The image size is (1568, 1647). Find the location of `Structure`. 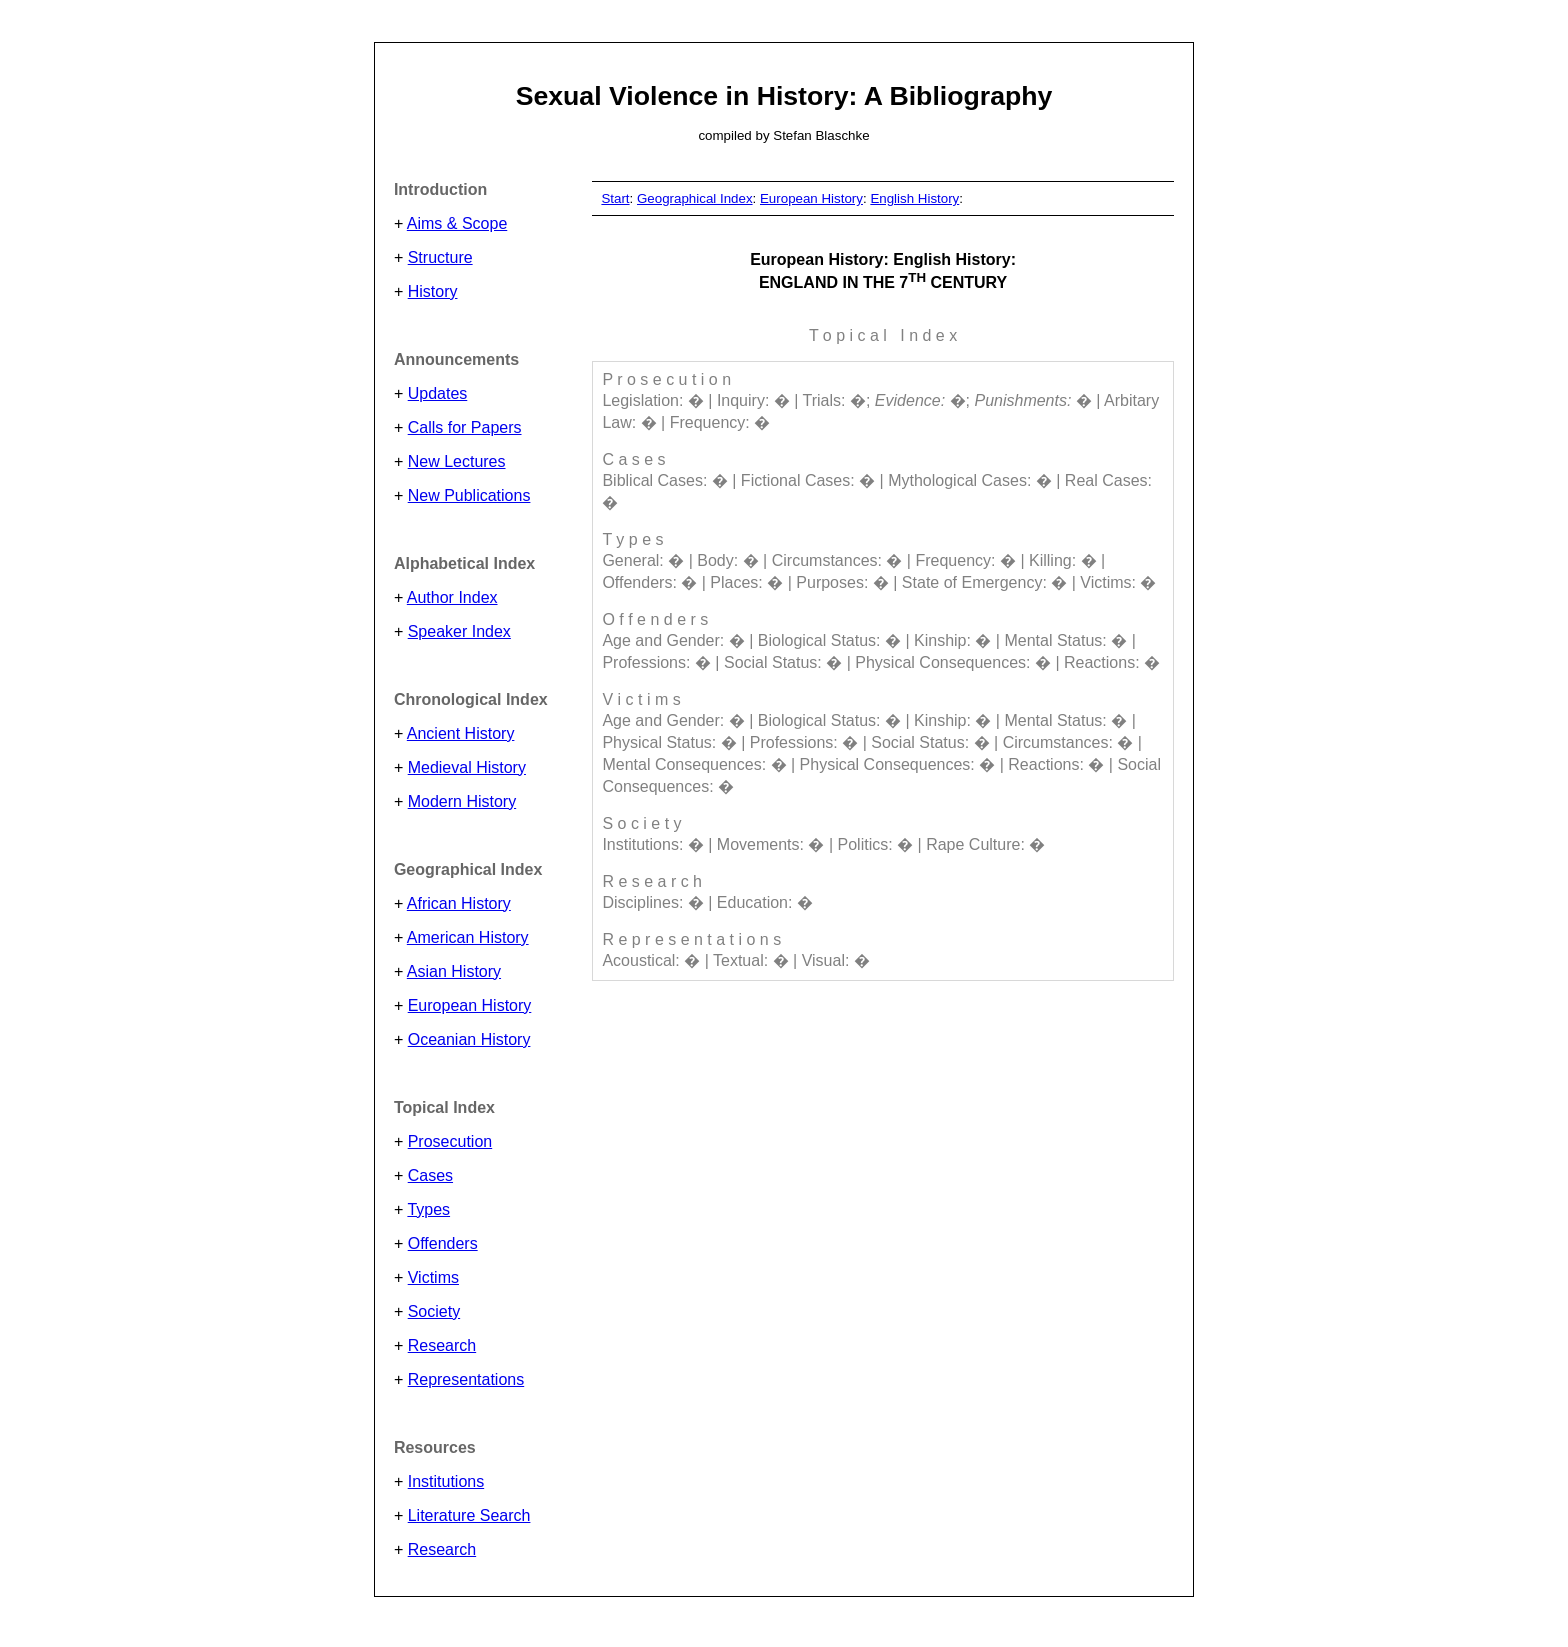

Structure is located at coordinates (440, 257).